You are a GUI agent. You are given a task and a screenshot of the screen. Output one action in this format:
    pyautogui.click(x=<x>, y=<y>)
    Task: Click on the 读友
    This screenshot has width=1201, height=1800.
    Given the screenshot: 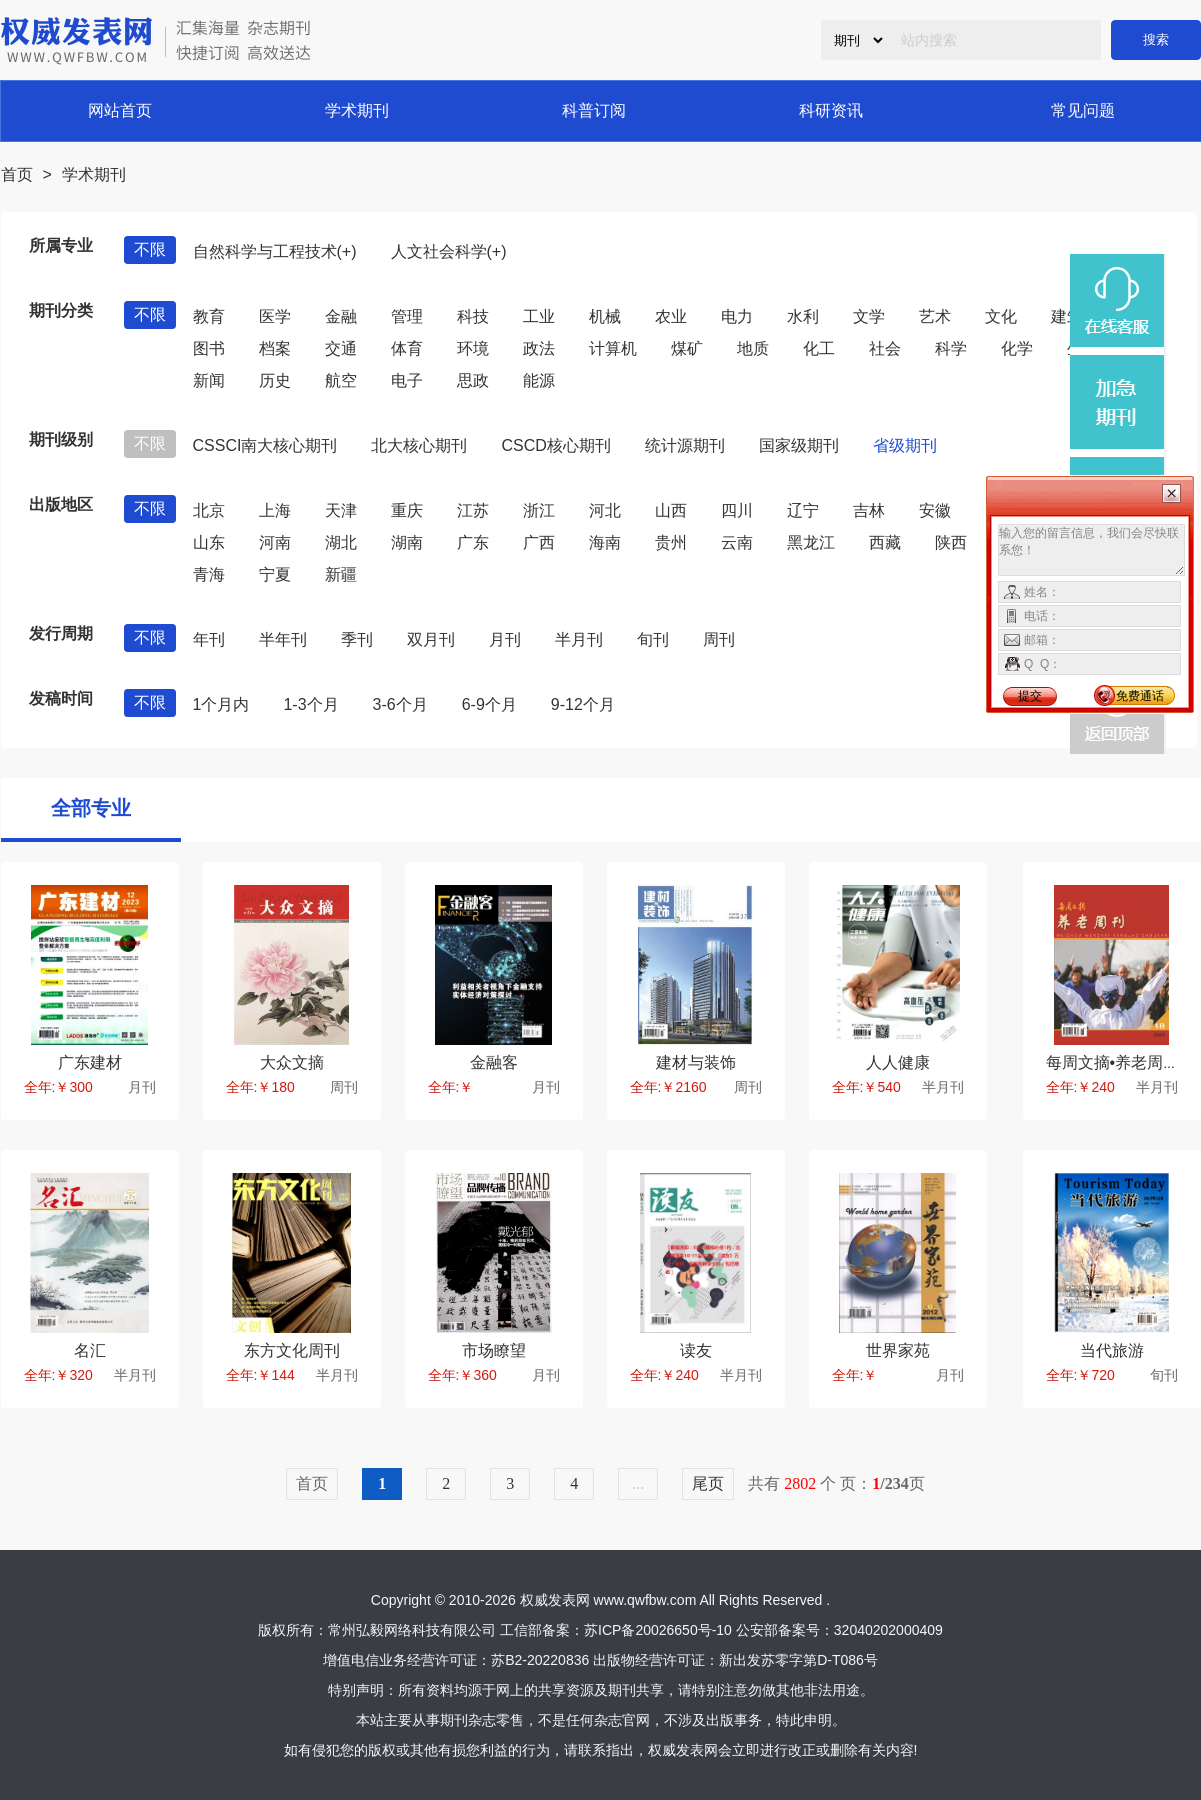 What is the action you would take?
    pyautogui.click(x=696, y=1350)
    